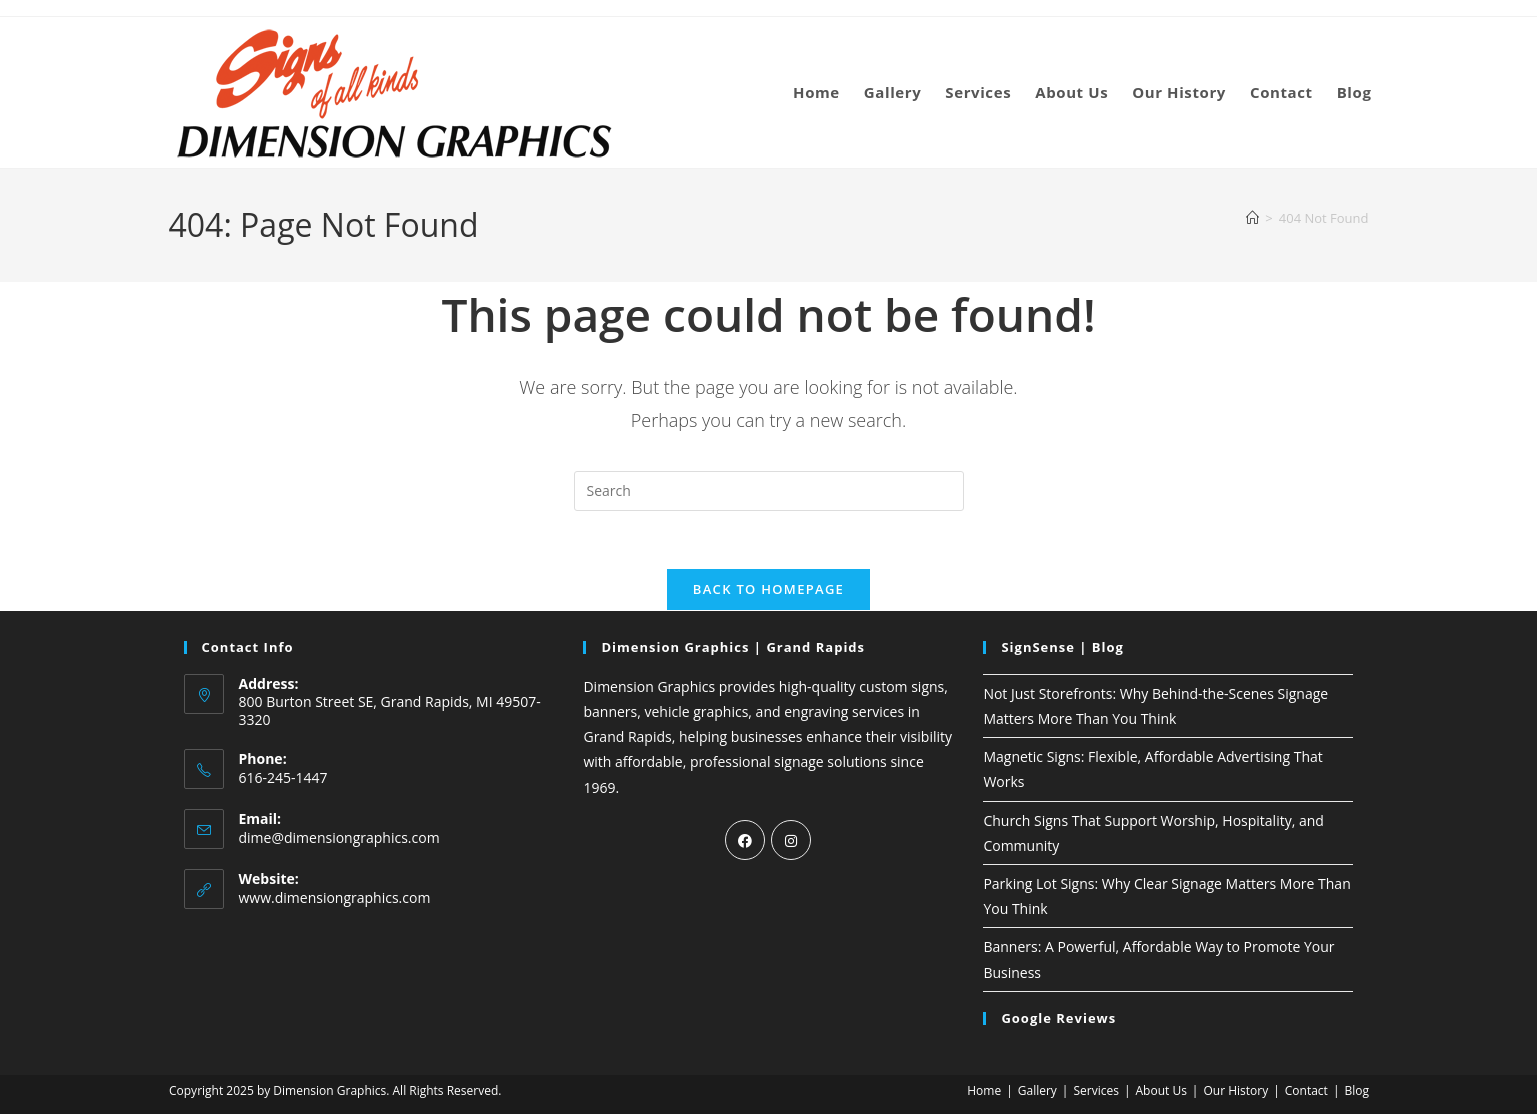 Image resolution: width=1537 pixels, height=1117 pixels. I want to click on Gallery, so click(1037, 1093).